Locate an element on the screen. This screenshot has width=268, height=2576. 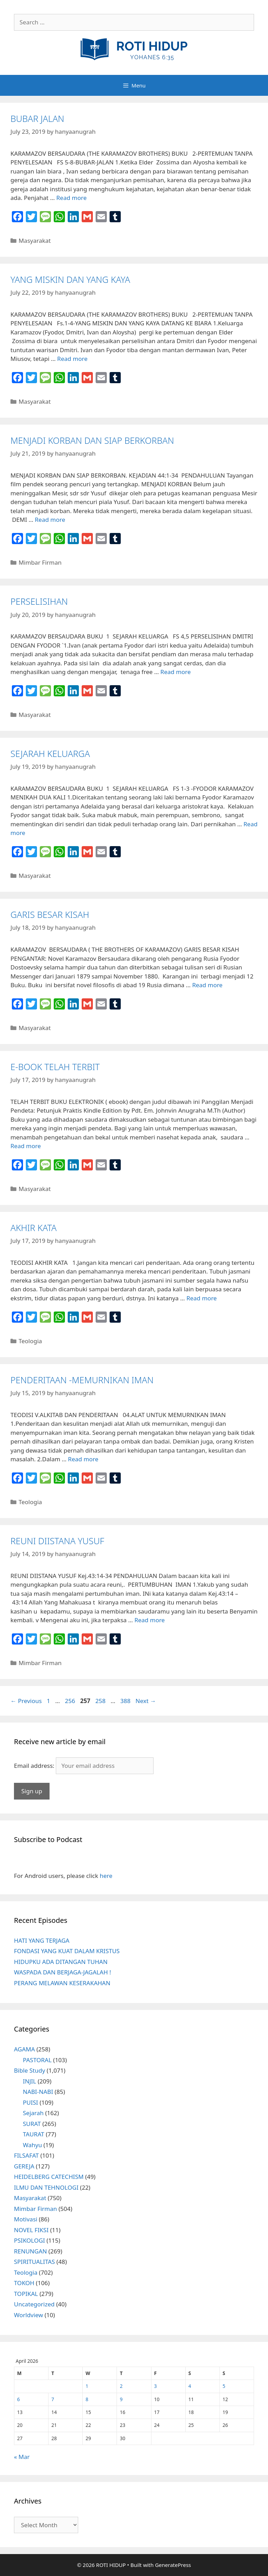
TOPIKAL is located at coordinates (26, 2294).